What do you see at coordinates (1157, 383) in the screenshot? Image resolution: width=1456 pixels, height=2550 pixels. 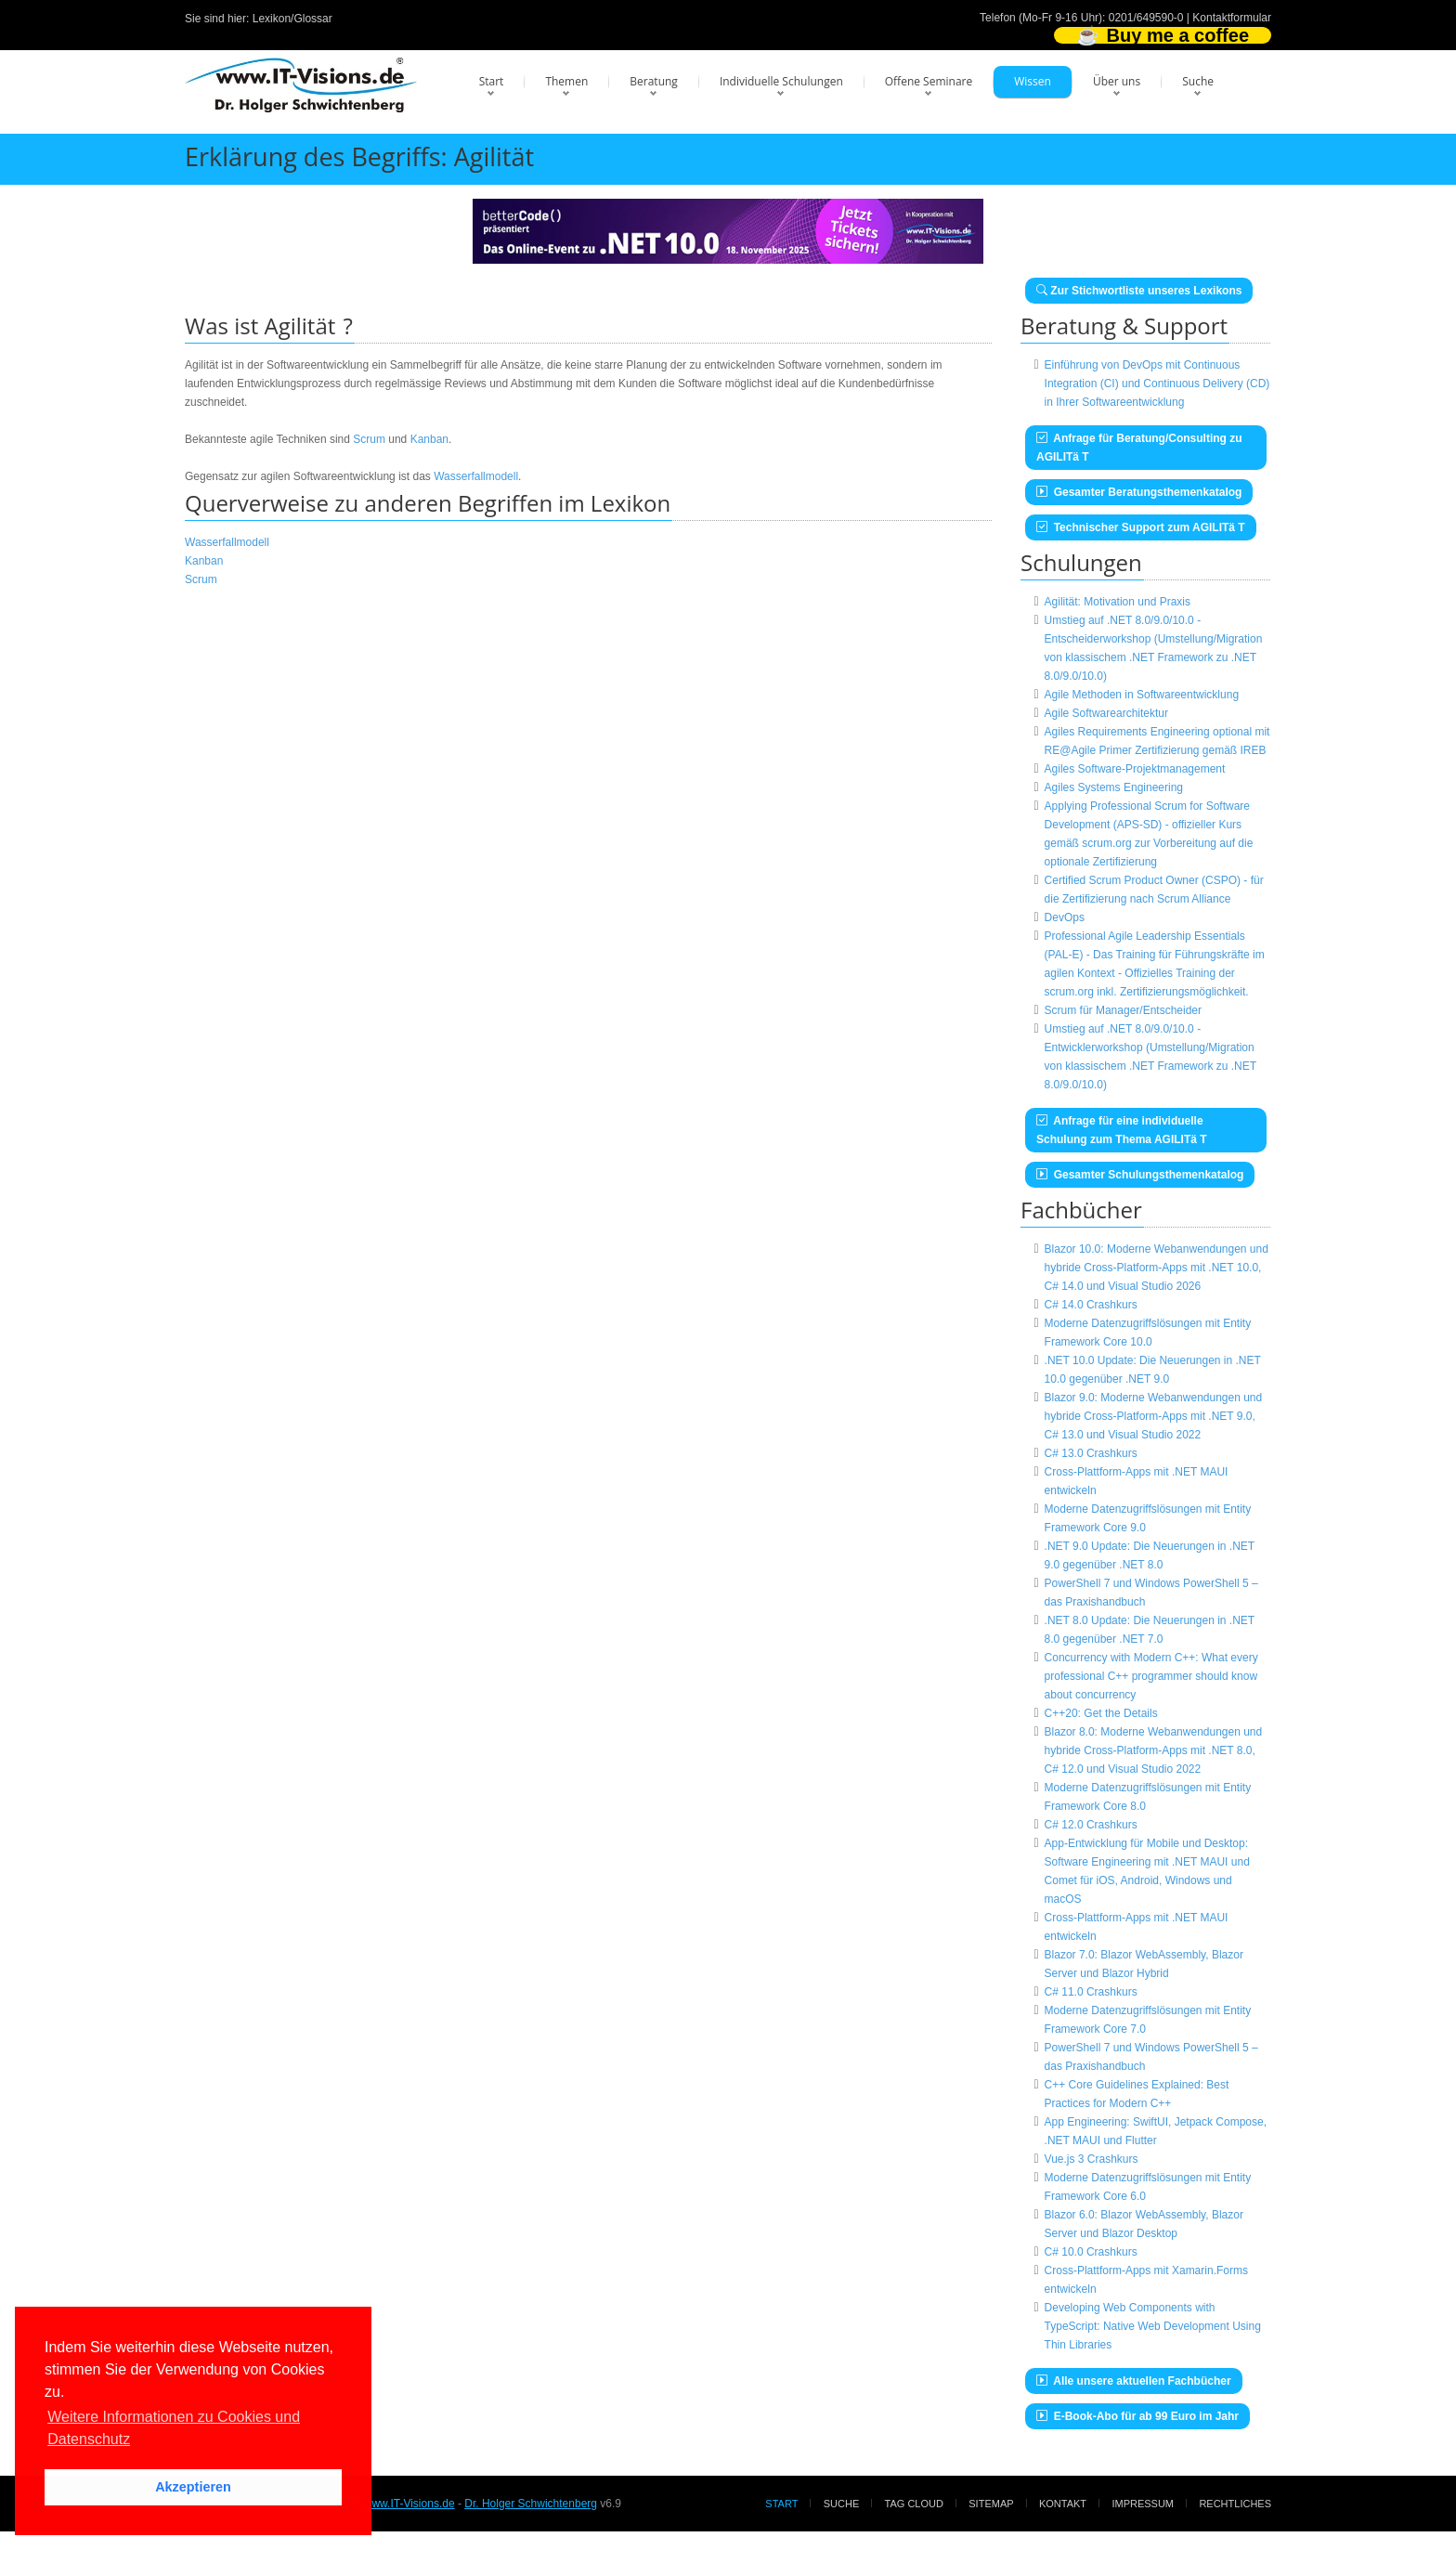 I see `Einführung von DevOps mit Continuous Integration (CI) und Continuous Delivery (CD) in Ihrer Softwareentwicklung` at bounding box center [1157, 383].